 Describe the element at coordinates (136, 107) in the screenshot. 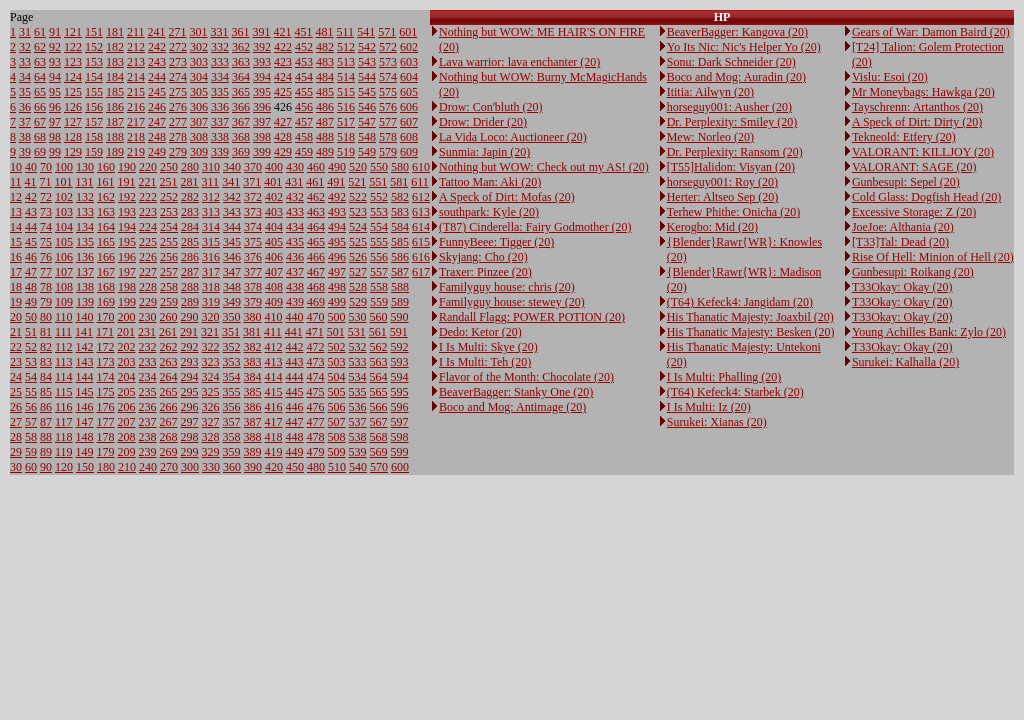

I see `216` at that location.